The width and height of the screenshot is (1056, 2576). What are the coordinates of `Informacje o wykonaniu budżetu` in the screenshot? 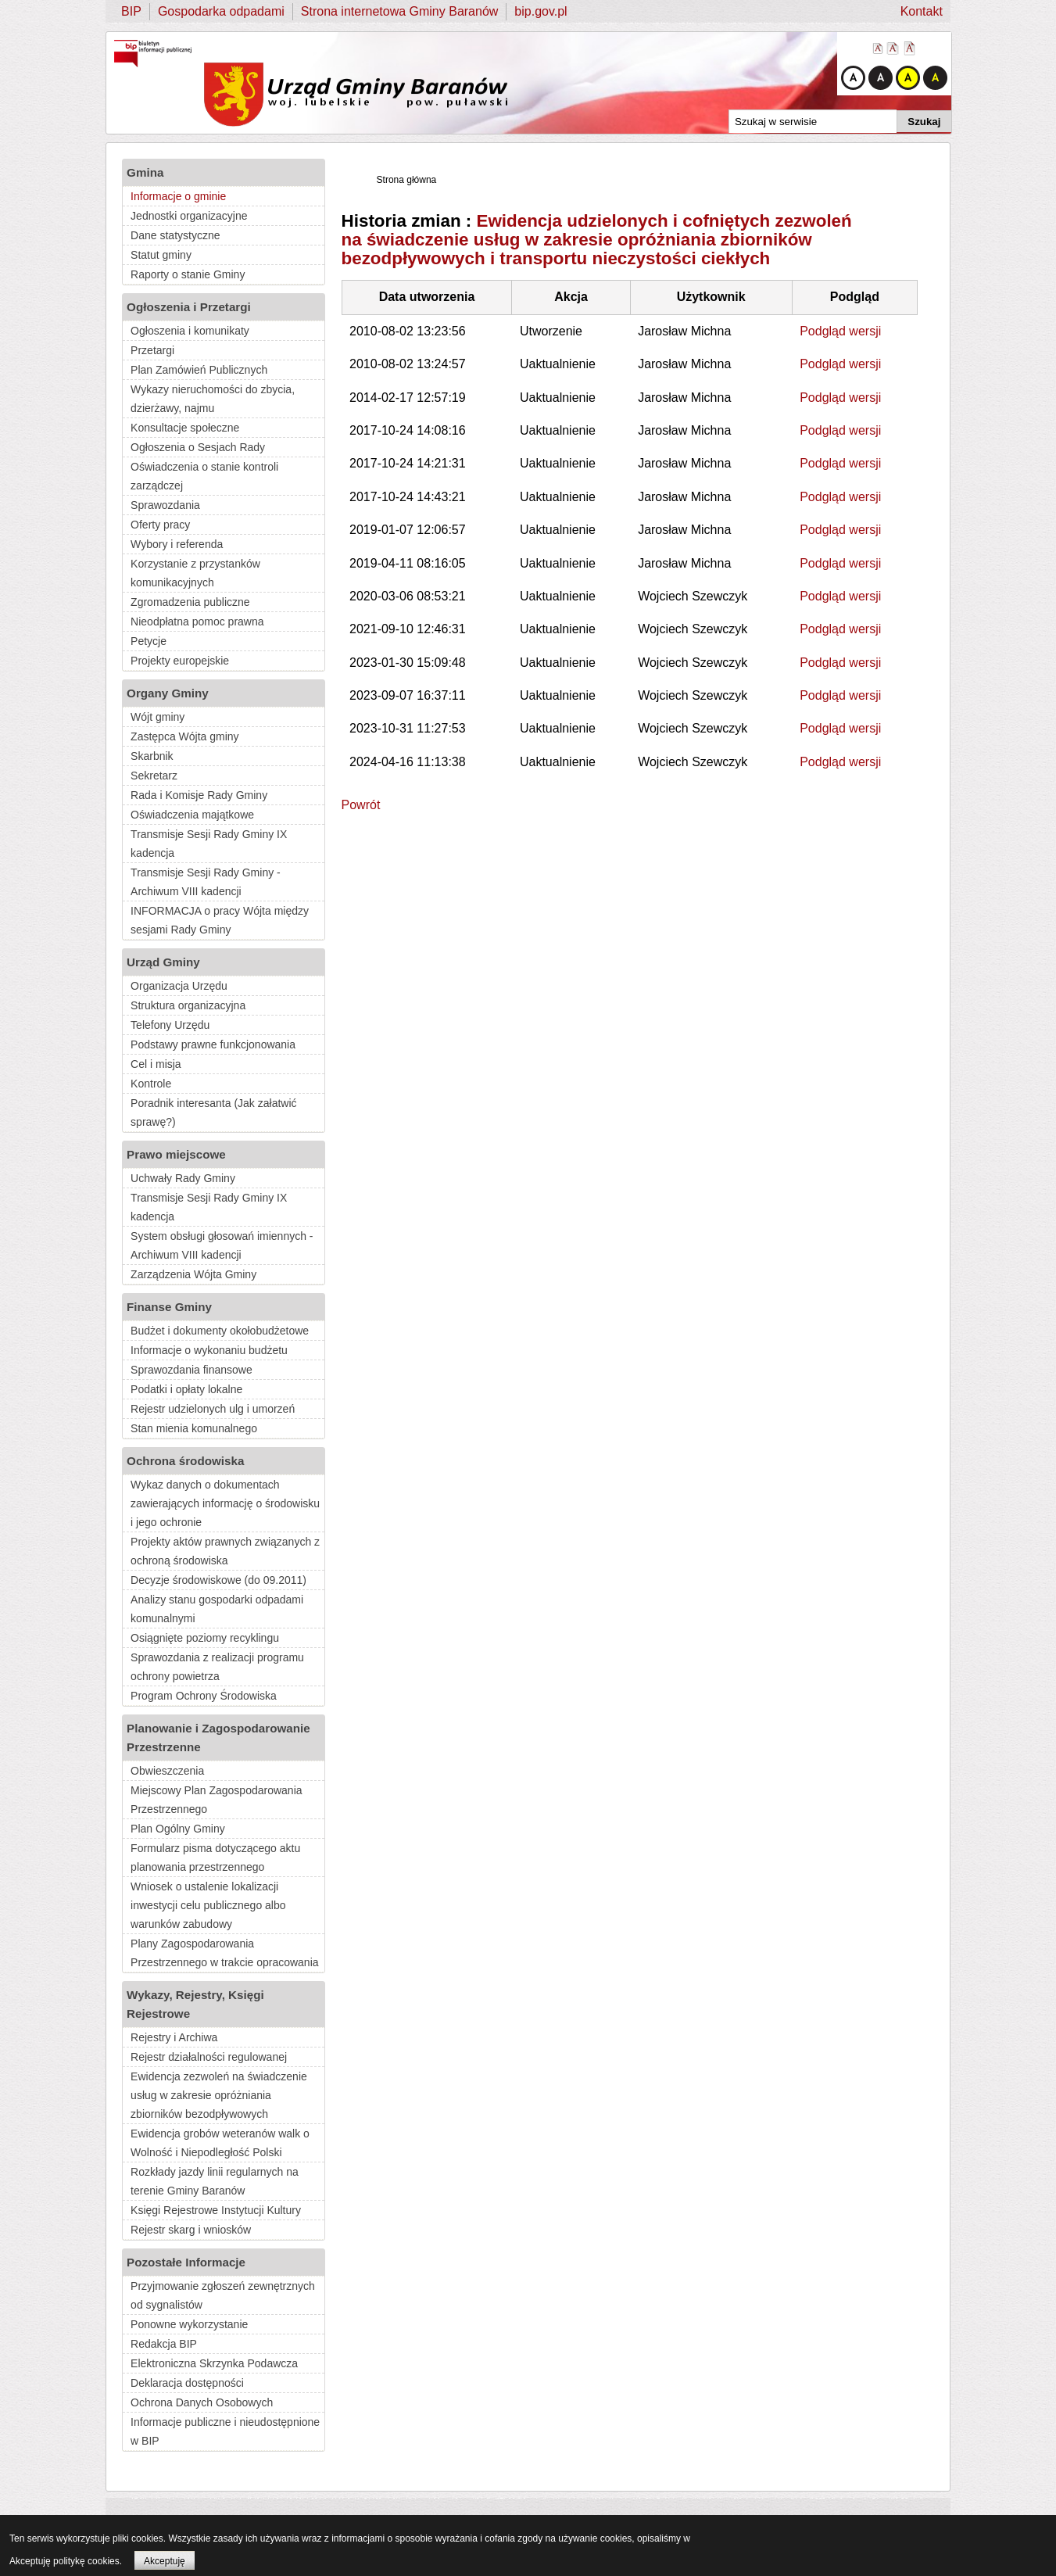 It's located at (209, 1350).